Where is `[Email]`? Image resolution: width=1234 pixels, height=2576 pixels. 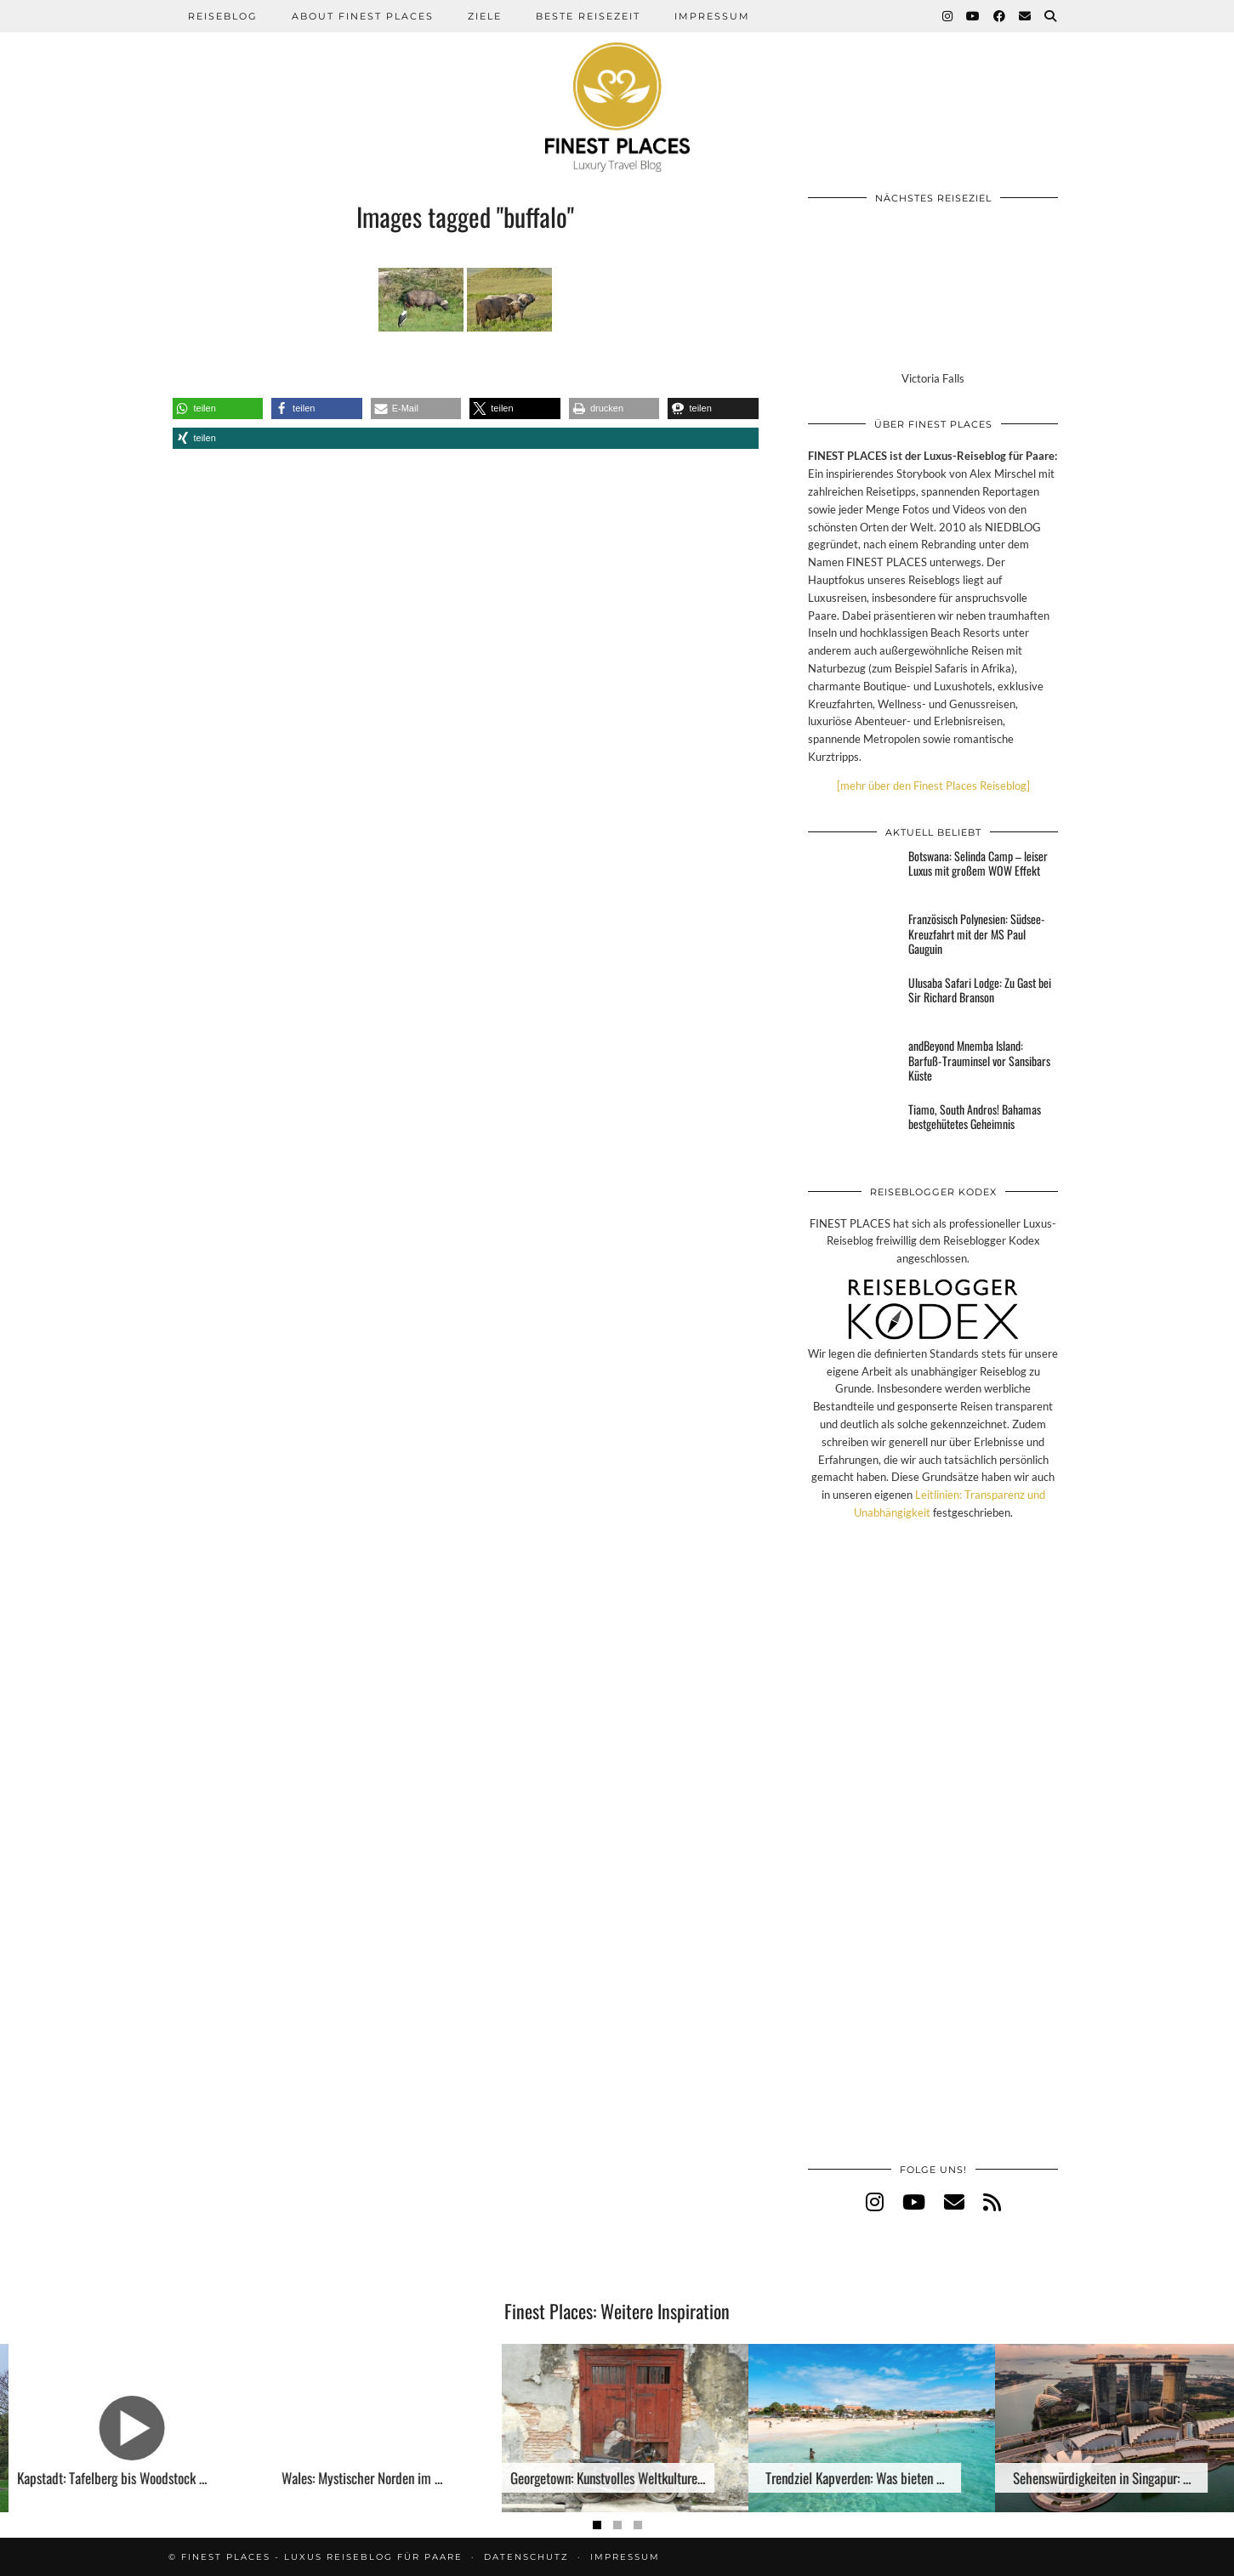 [Email] is located at coordinates (1025, 16).